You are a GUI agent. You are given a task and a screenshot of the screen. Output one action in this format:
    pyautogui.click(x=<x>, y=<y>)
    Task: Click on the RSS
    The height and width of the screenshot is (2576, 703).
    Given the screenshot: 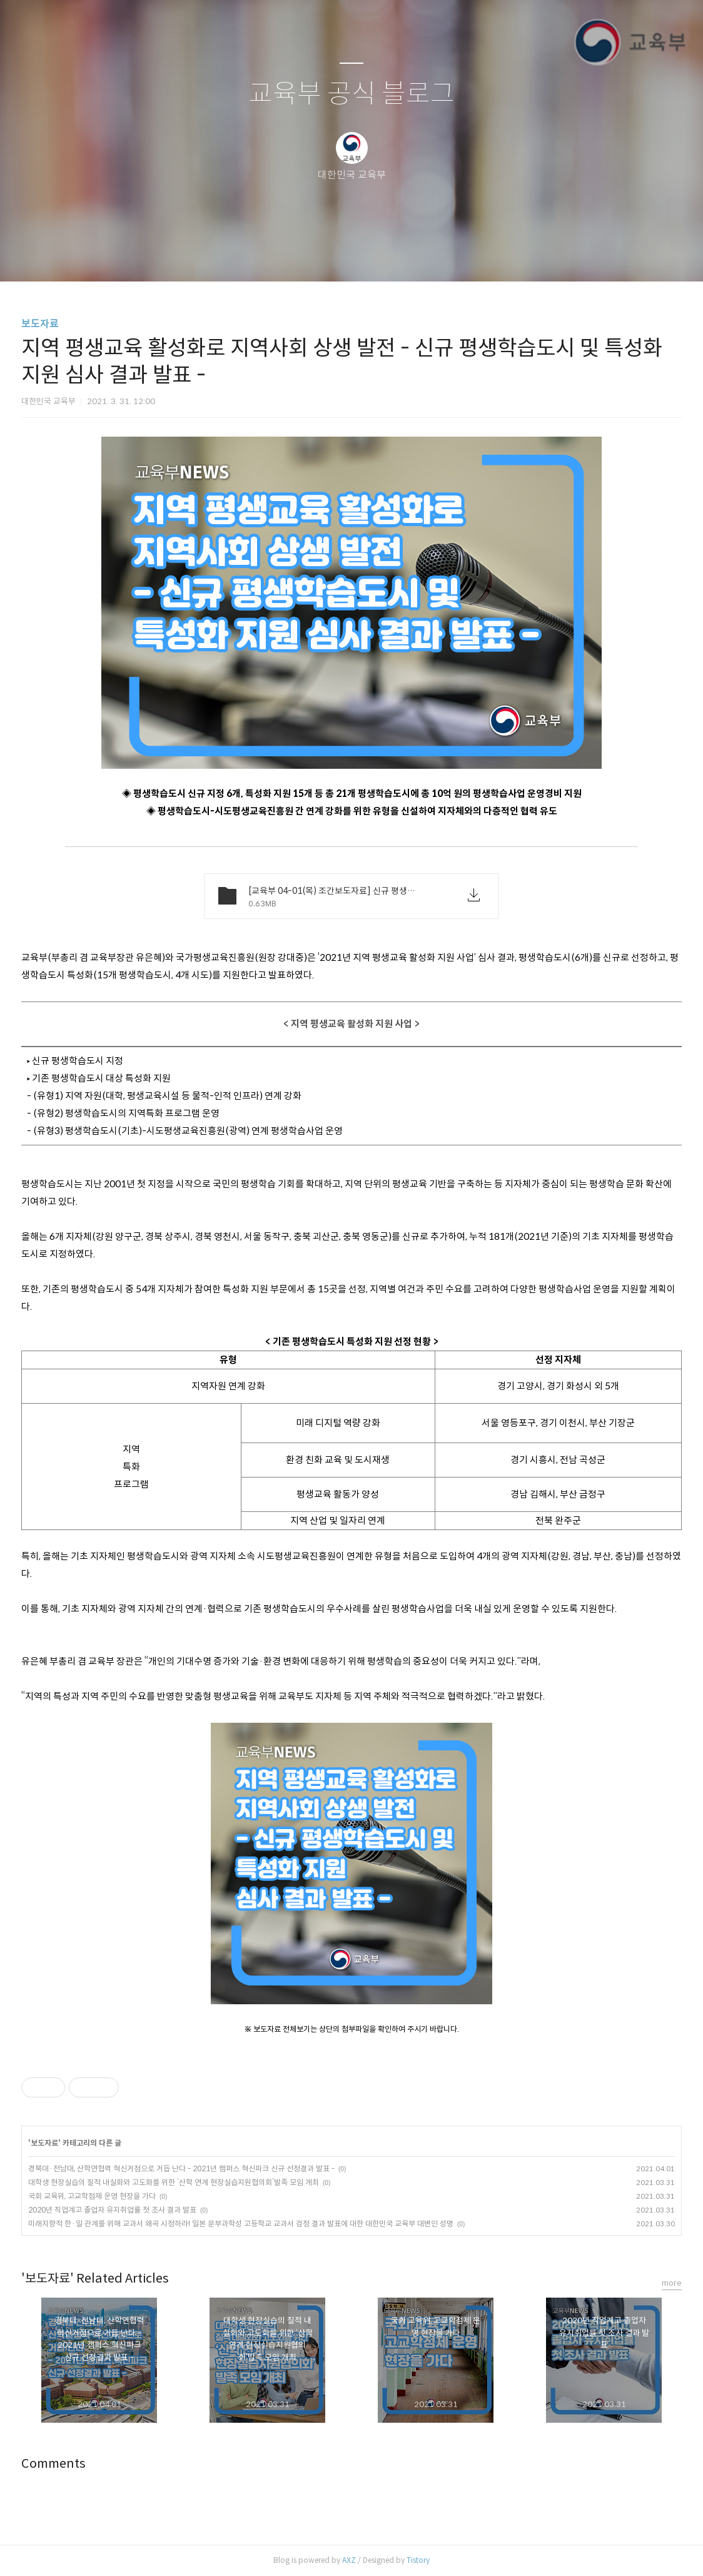 What is the action you would take?
    pyautogui.click(x=372, y=255)
    